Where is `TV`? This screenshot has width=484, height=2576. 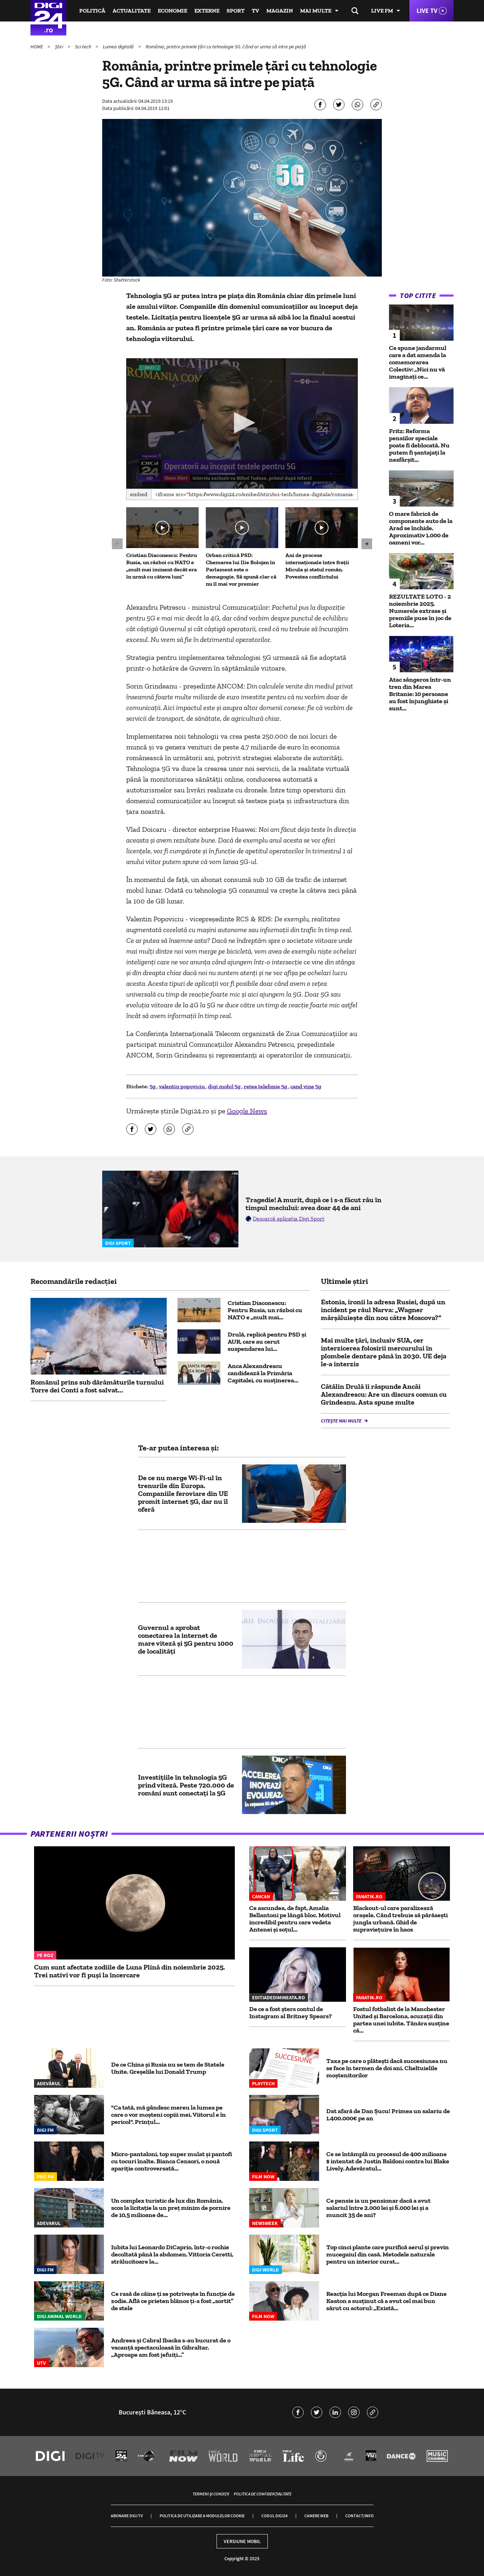
TV is located at coordinates (255, 10).